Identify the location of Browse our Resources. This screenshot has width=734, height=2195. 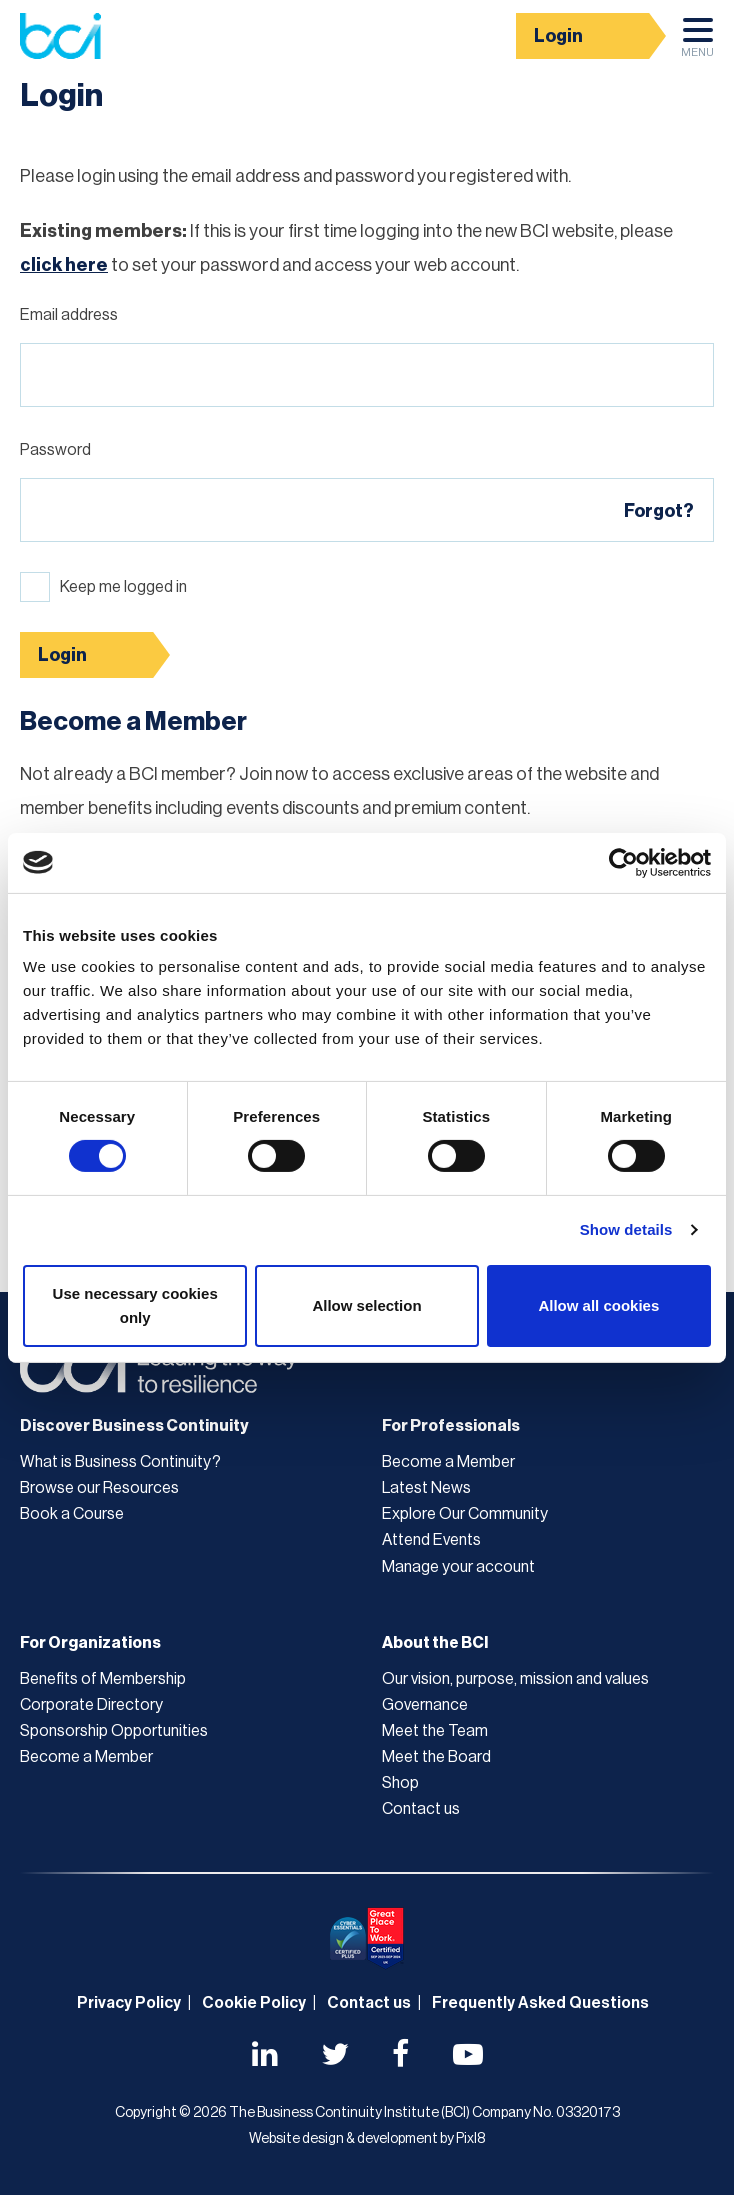
(99, 1488).